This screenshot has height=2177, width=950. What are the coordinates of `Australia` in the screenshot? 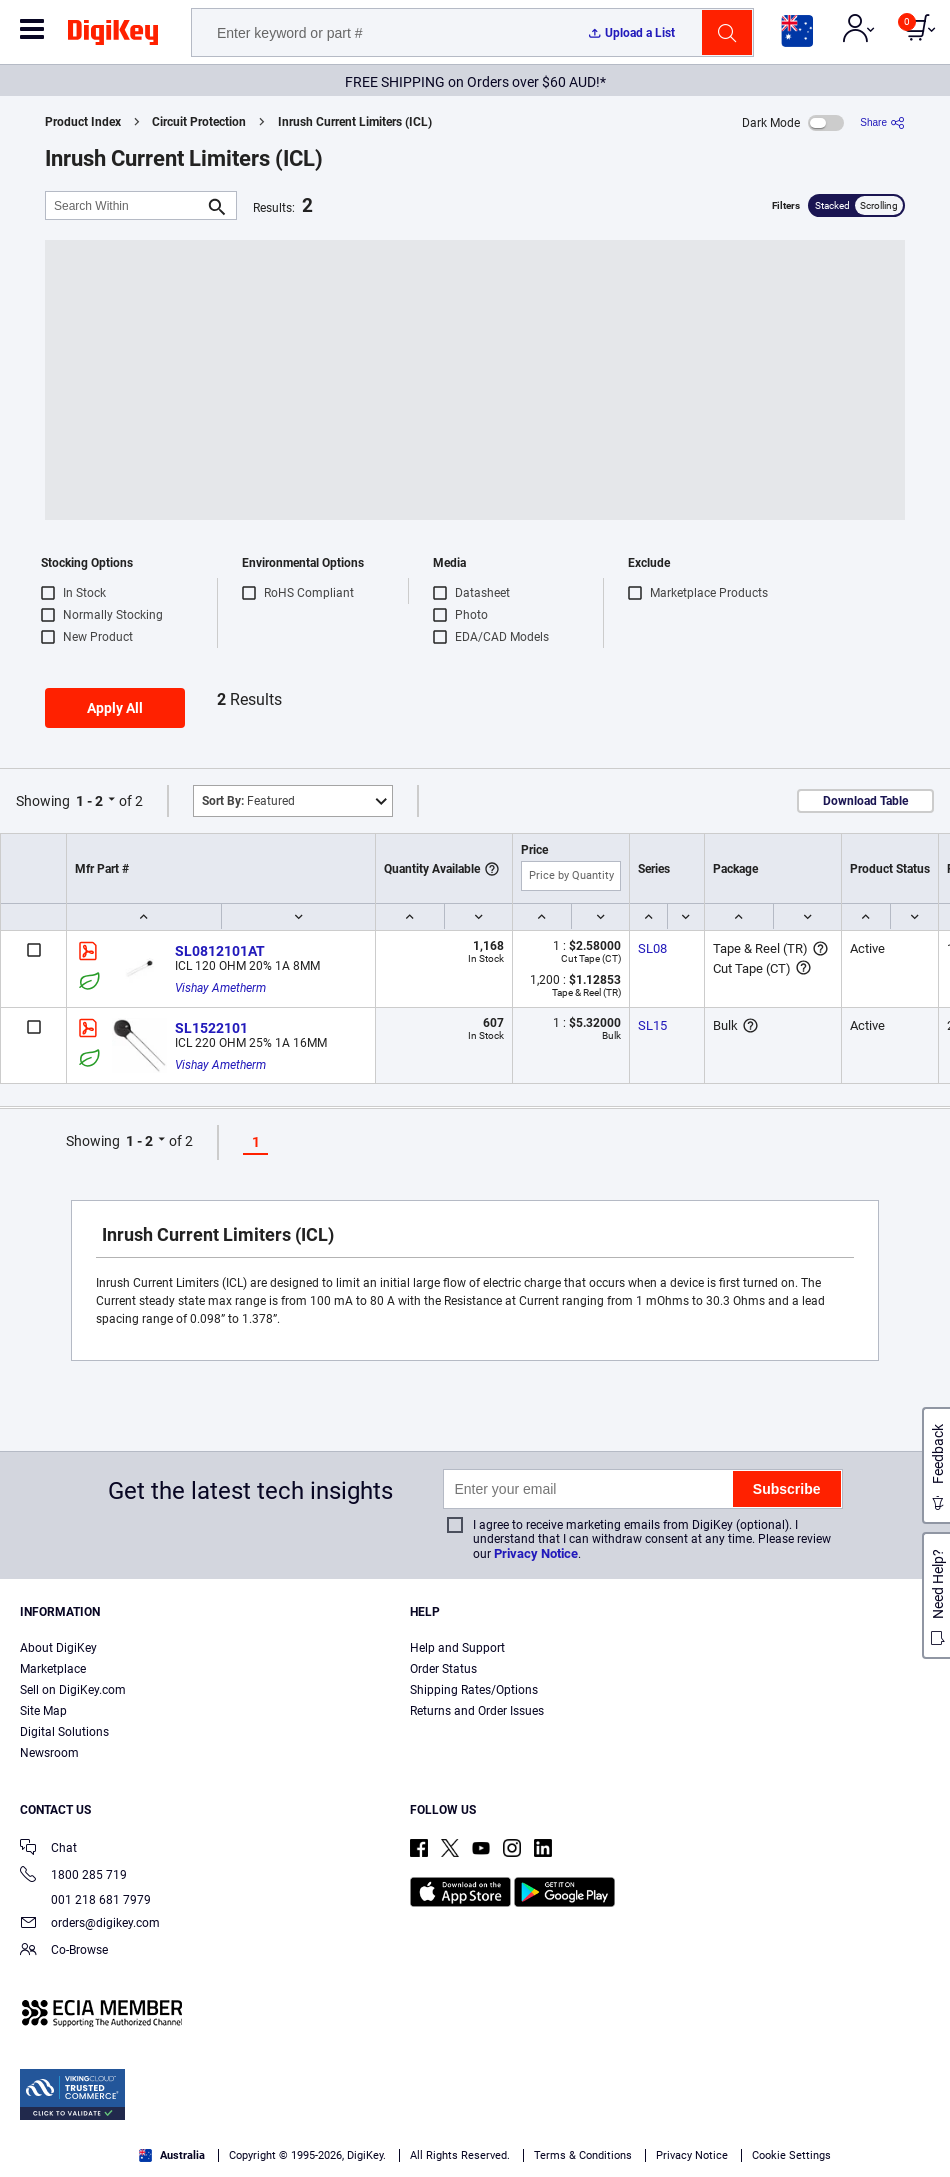 It's located at (172, 2155).